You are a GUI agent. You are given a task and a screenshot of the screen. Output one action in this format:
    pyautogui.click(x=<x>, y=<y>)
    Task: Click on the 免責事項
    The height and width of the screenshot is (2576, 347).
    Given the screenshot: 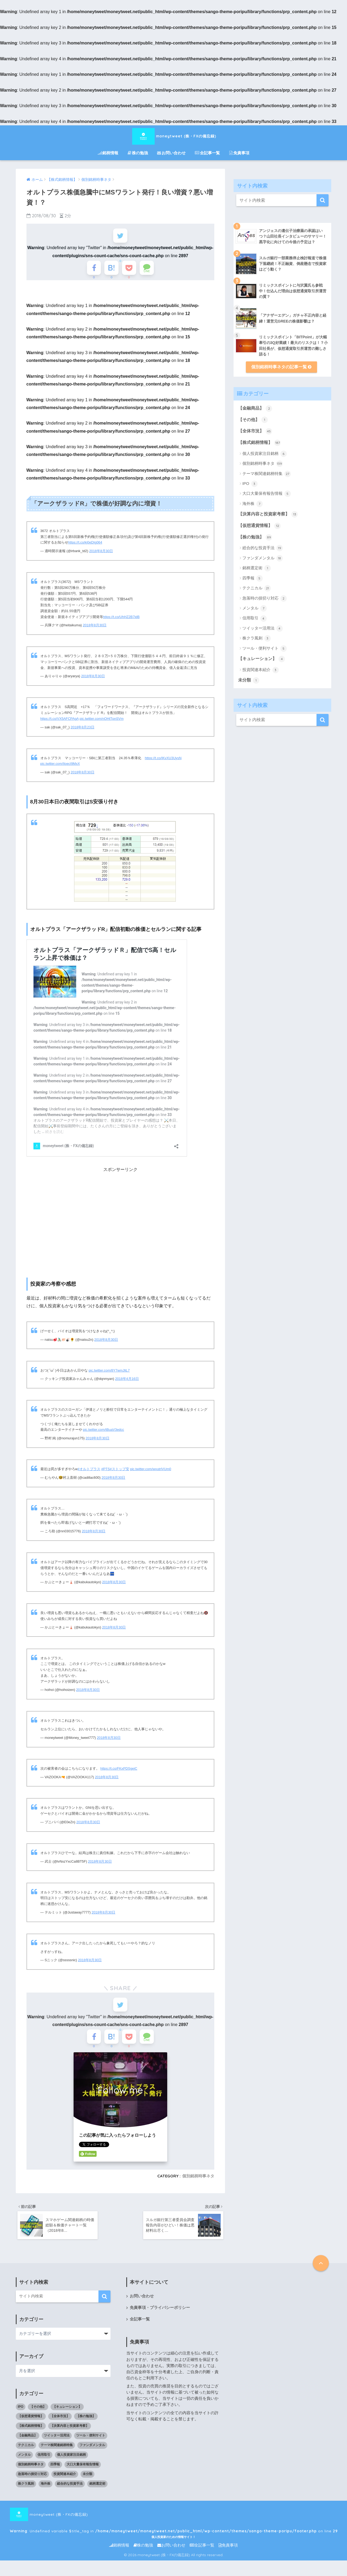 What is the action you would take?
    pyautogui.click(x=239, y=153)
    